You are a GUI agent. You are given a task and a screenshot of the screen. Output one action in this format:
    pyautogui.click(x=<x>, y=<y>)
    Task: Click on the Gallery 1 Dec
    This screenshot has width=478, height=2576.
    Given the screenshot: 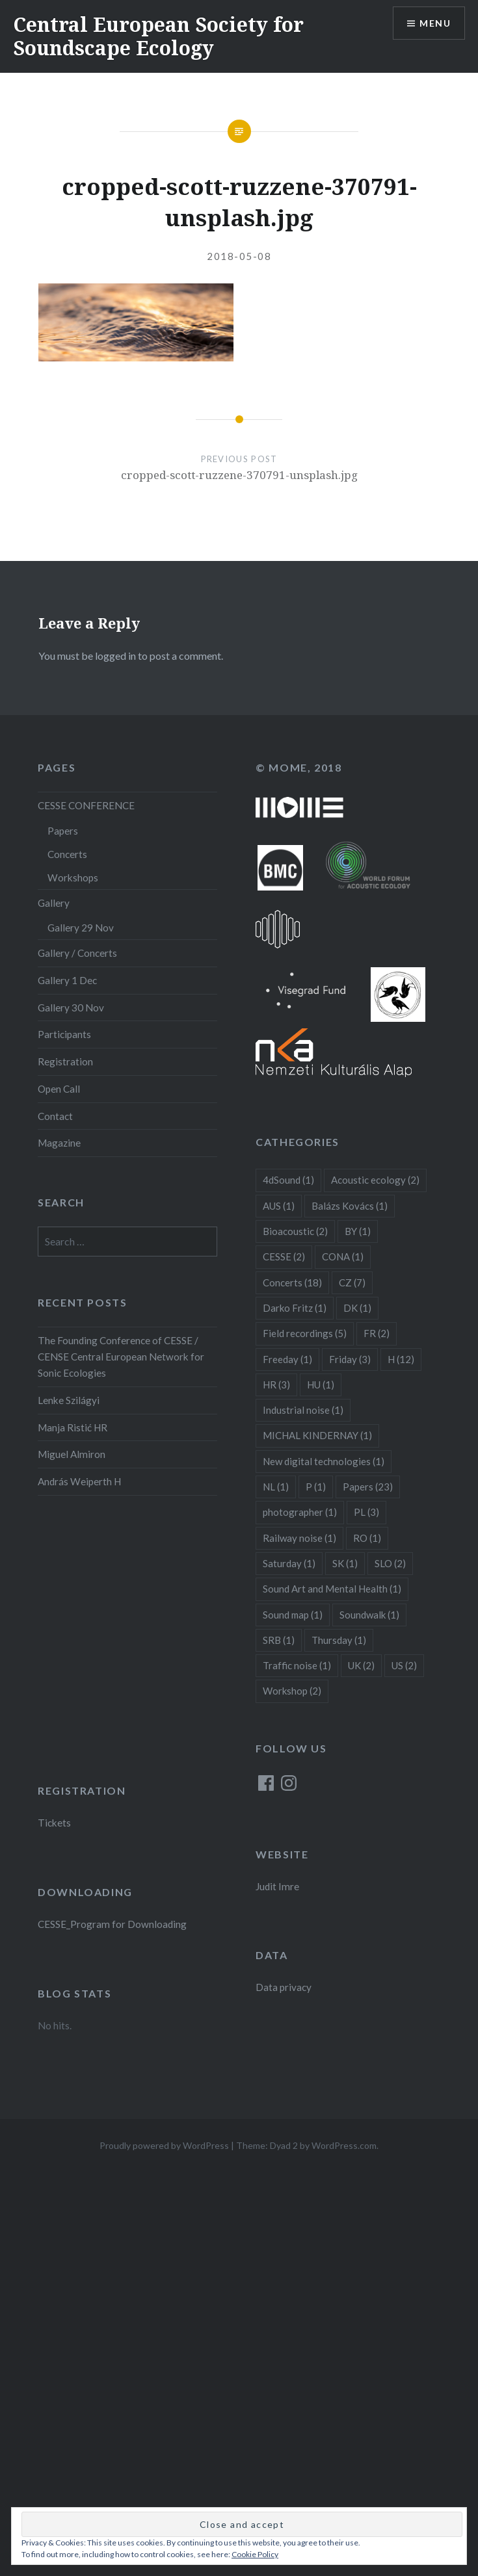 What is the action you would take?
    pyautogui.click(x=67, y=980)
    